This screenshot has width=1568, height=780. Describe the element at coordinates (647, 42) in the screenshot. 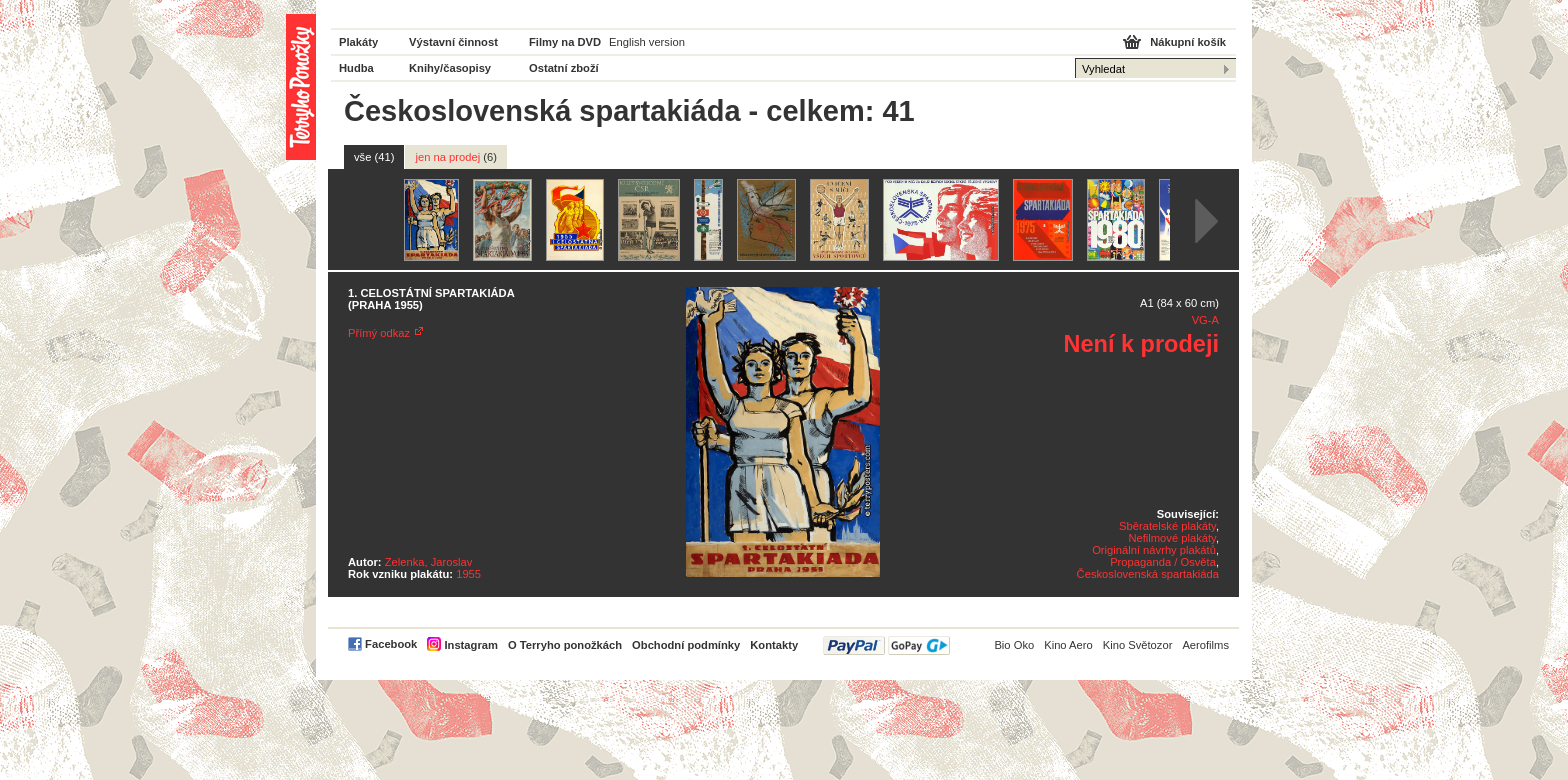

I see `English version` at that location.